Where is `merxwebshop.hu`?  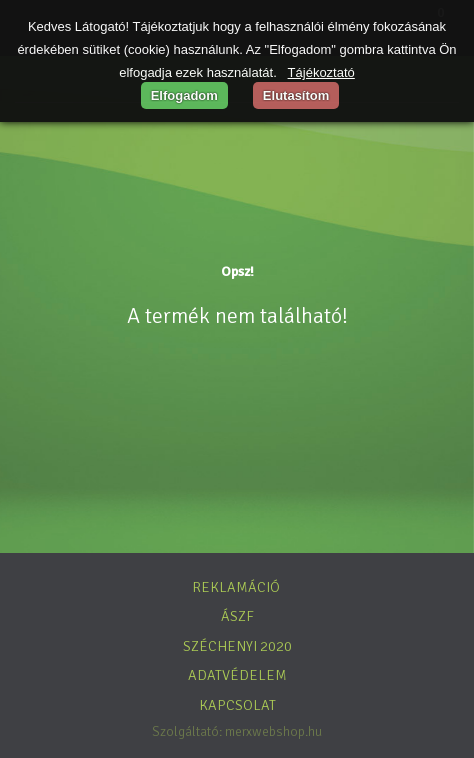
merxwebshop.hu is located at coordinates (273, 731).